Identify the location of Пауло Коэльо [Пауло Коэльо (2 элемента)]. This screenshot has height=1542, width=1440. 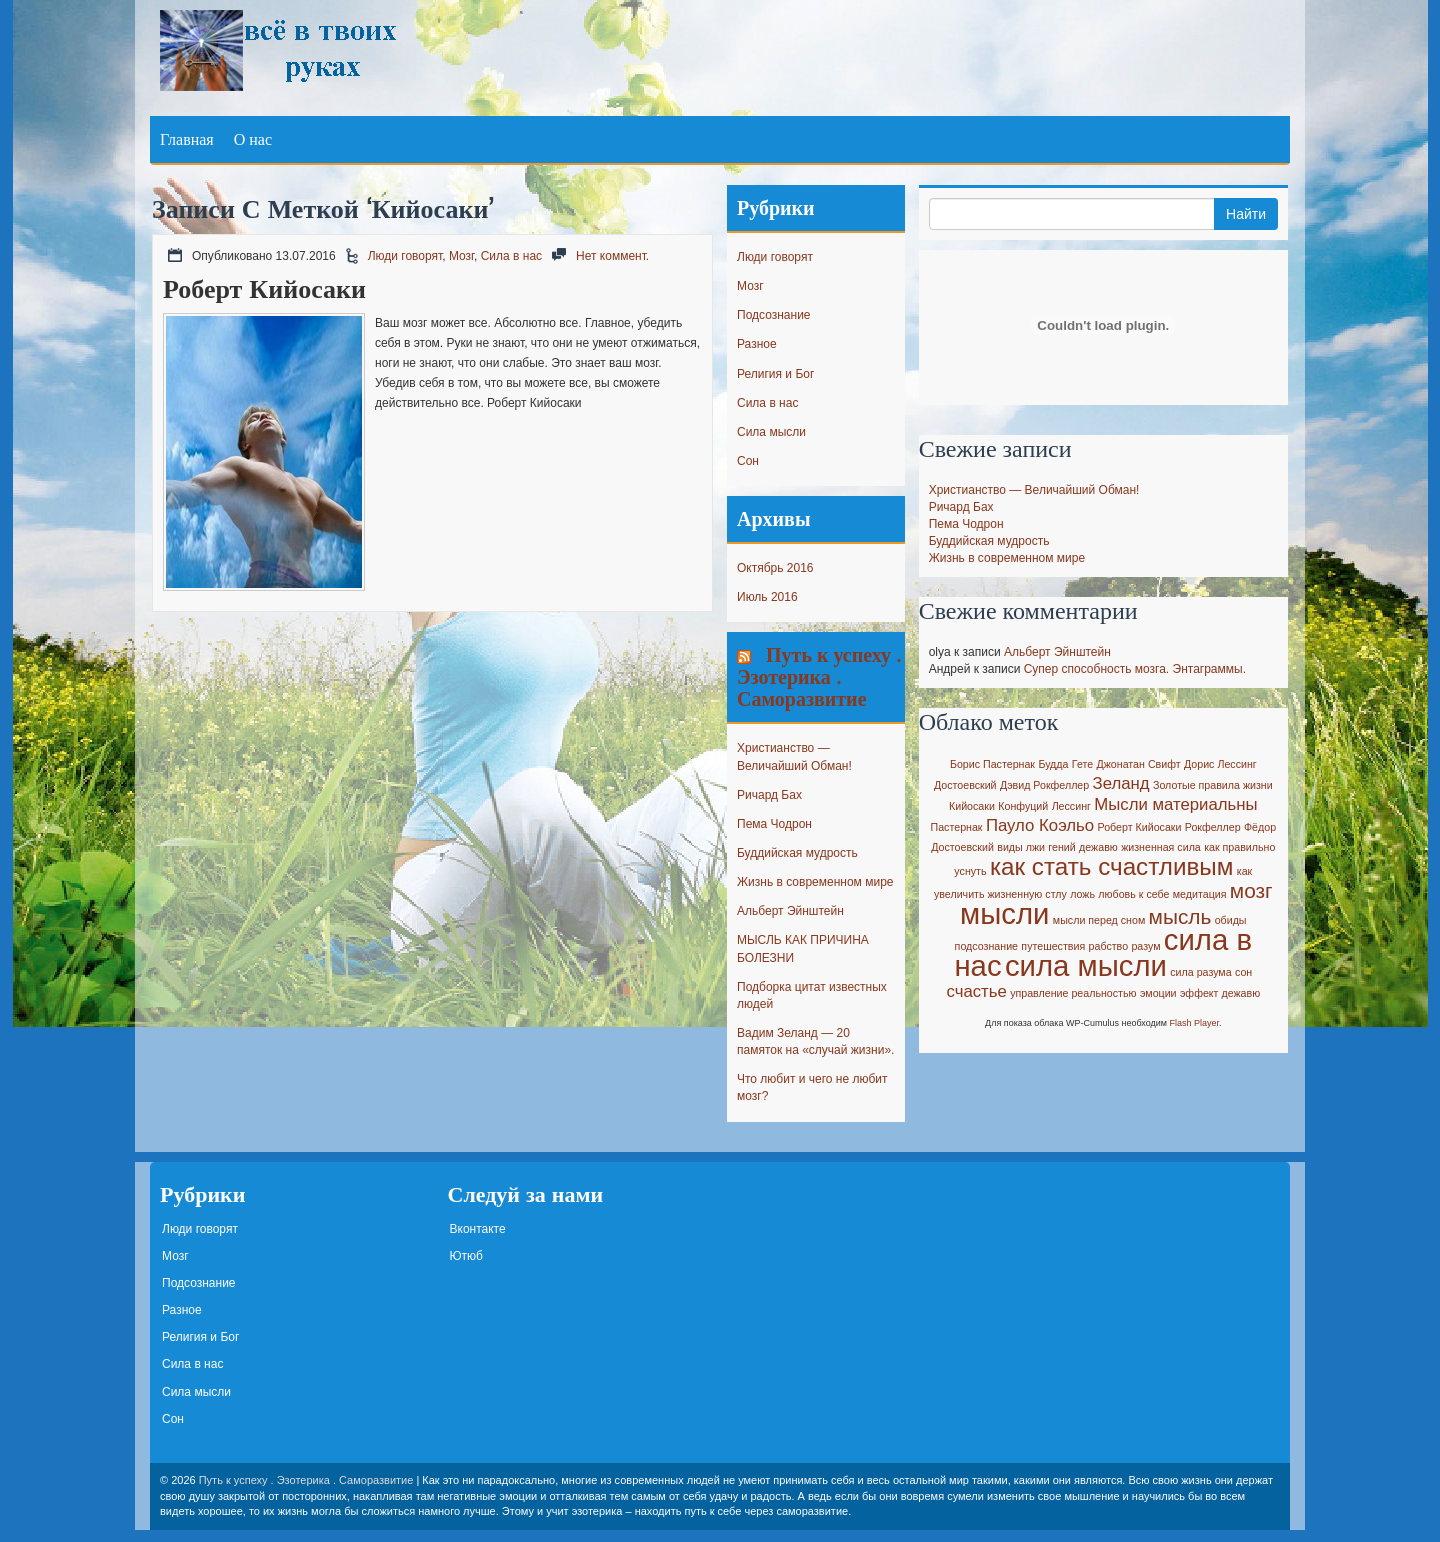
(1040, 825).